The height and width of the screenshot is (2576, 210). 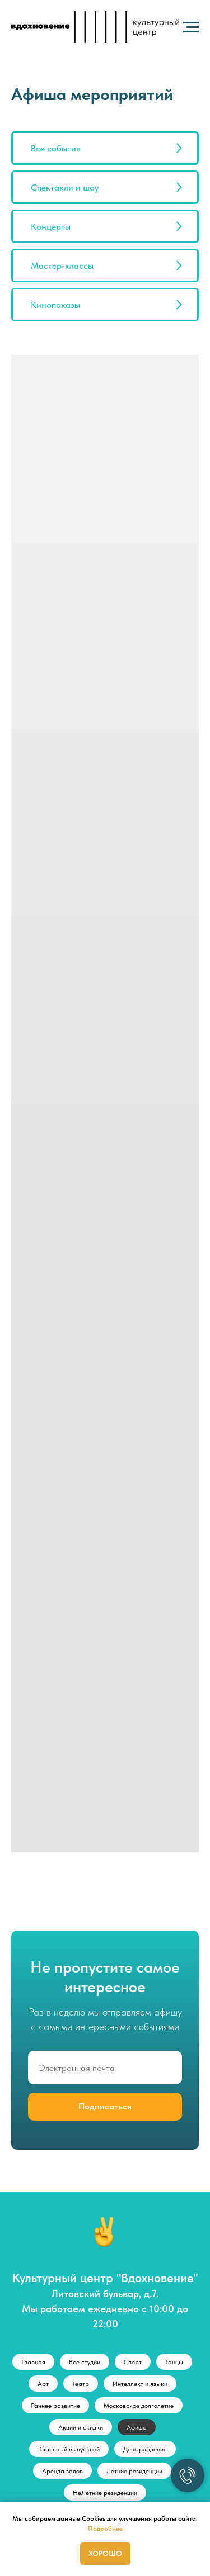 I want to click on Все студии, so click(x=84, y=2362).